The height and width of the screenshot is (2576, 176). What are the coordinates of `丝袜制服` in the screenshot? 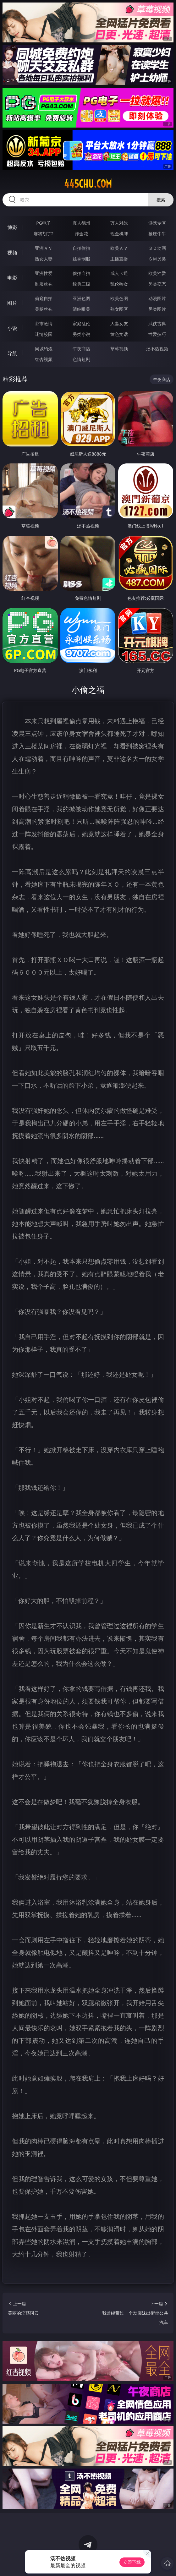 It's located at (81, 259).